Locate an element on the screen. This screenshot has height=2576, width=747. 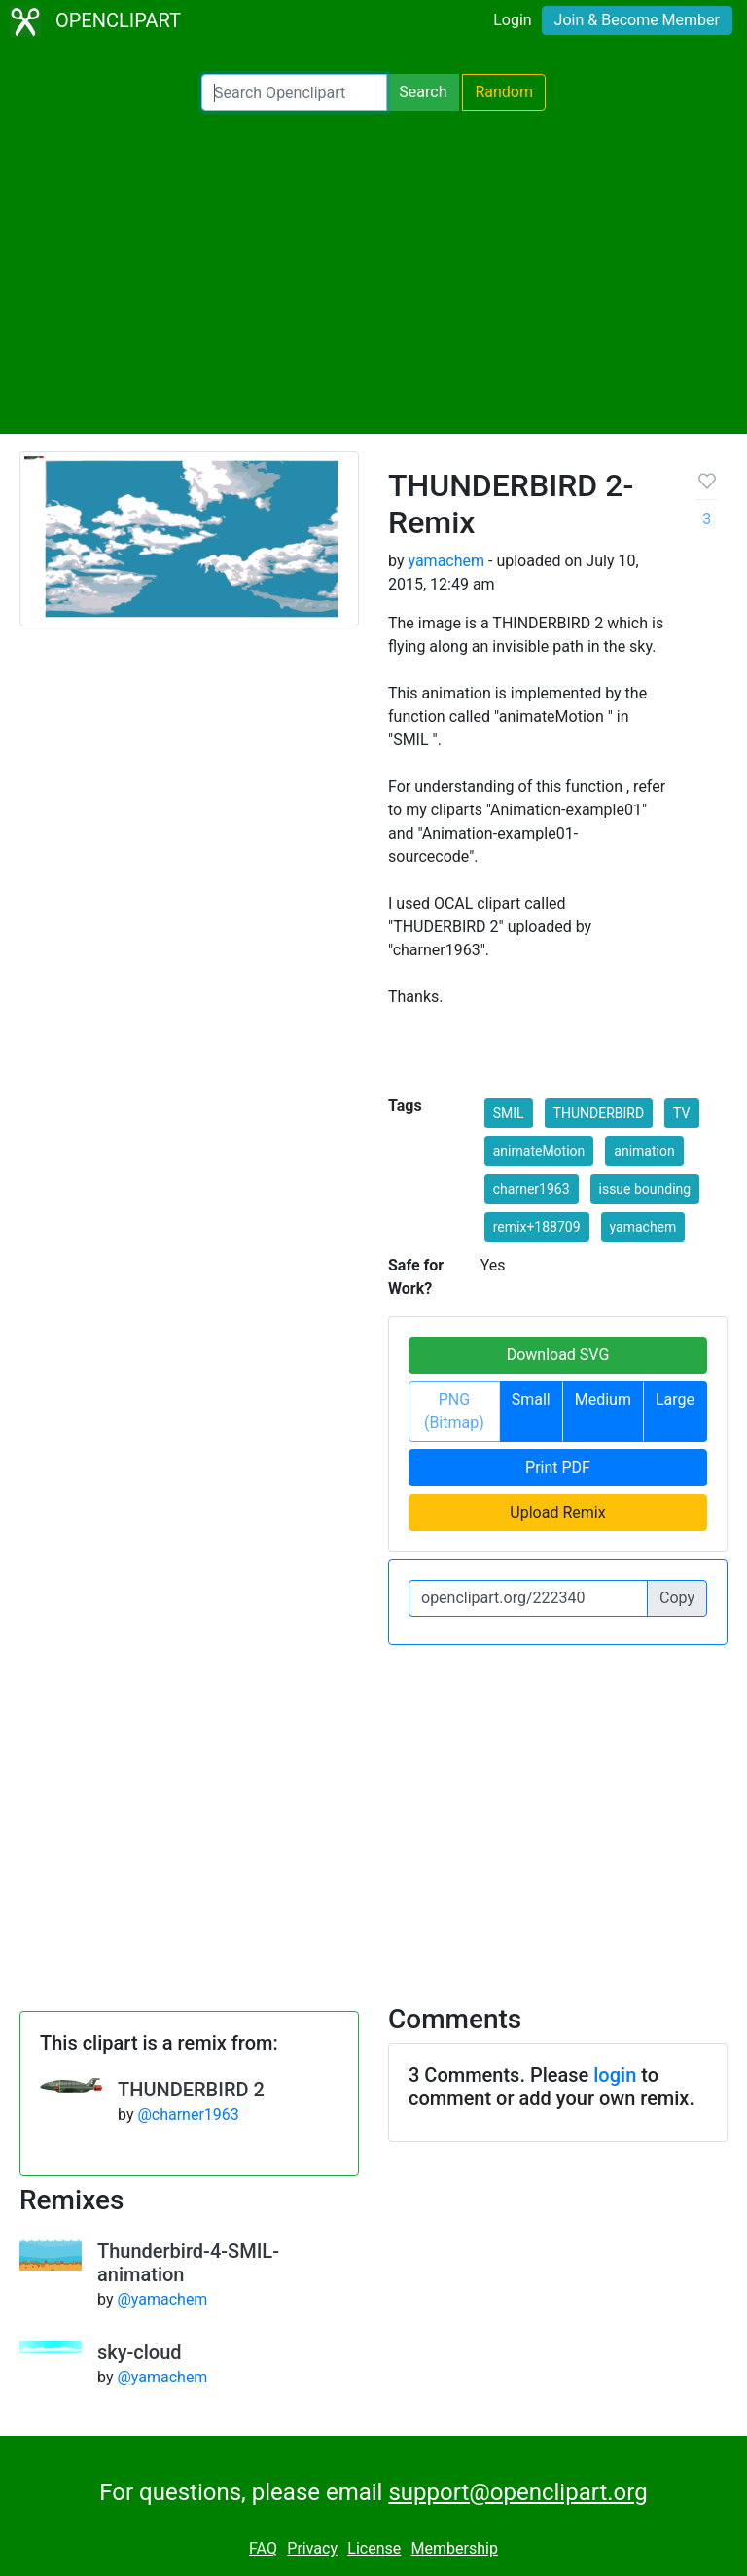
remix+188709 [button] is located at coordinates (537, 1226).